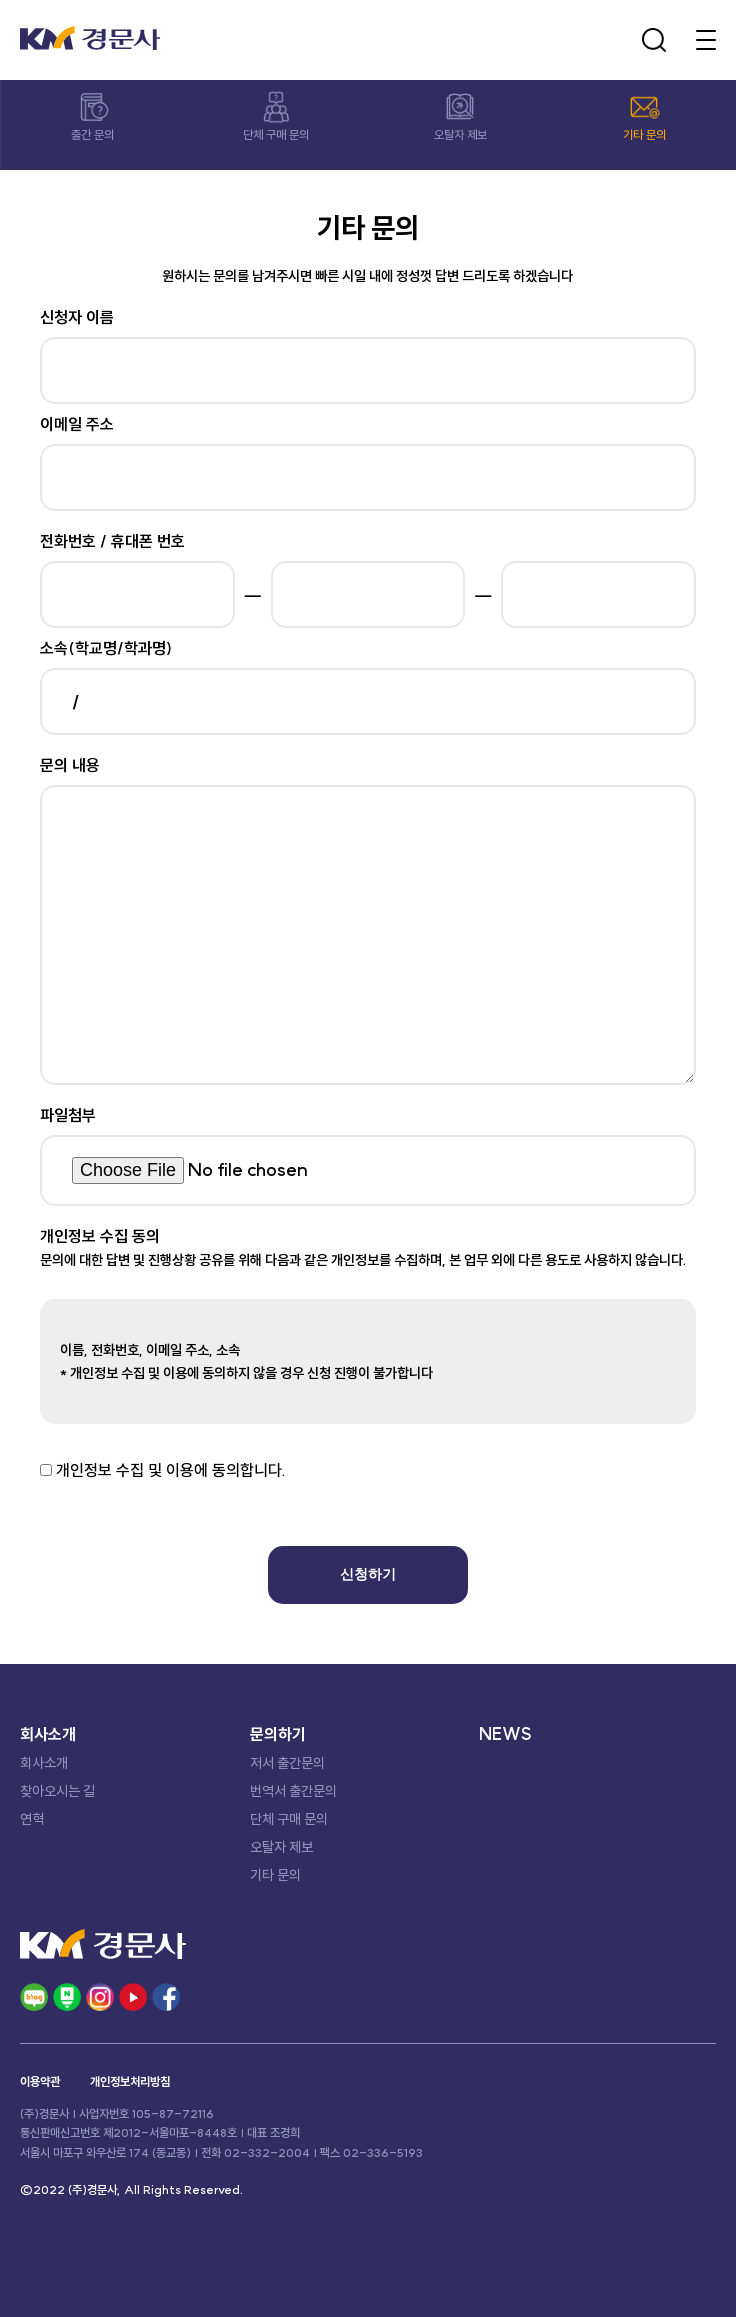 This screenshot has height=2317, width=736. Describe the element at coordinates (130, 2081) in the screenshot. I see `개인정보처리방침` at that location.